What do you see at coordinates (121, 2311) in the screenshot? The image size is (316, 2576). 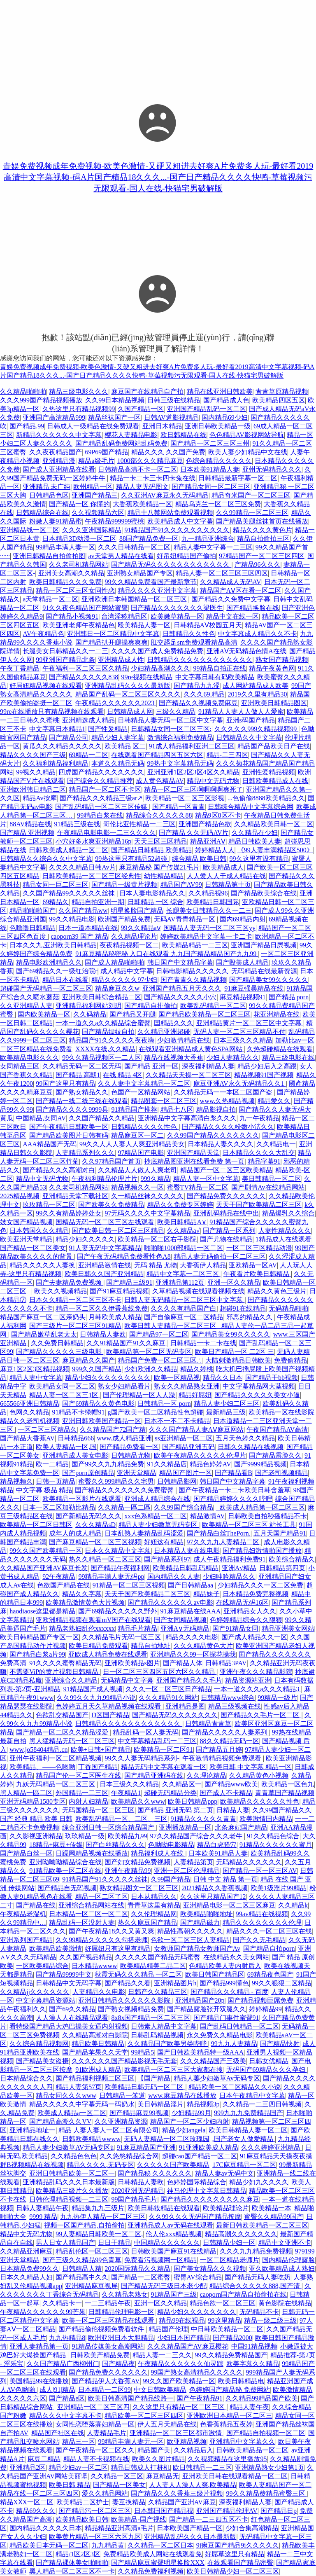 I see `日韩精品伦理电影一区` at bounding box center [121, 2311].